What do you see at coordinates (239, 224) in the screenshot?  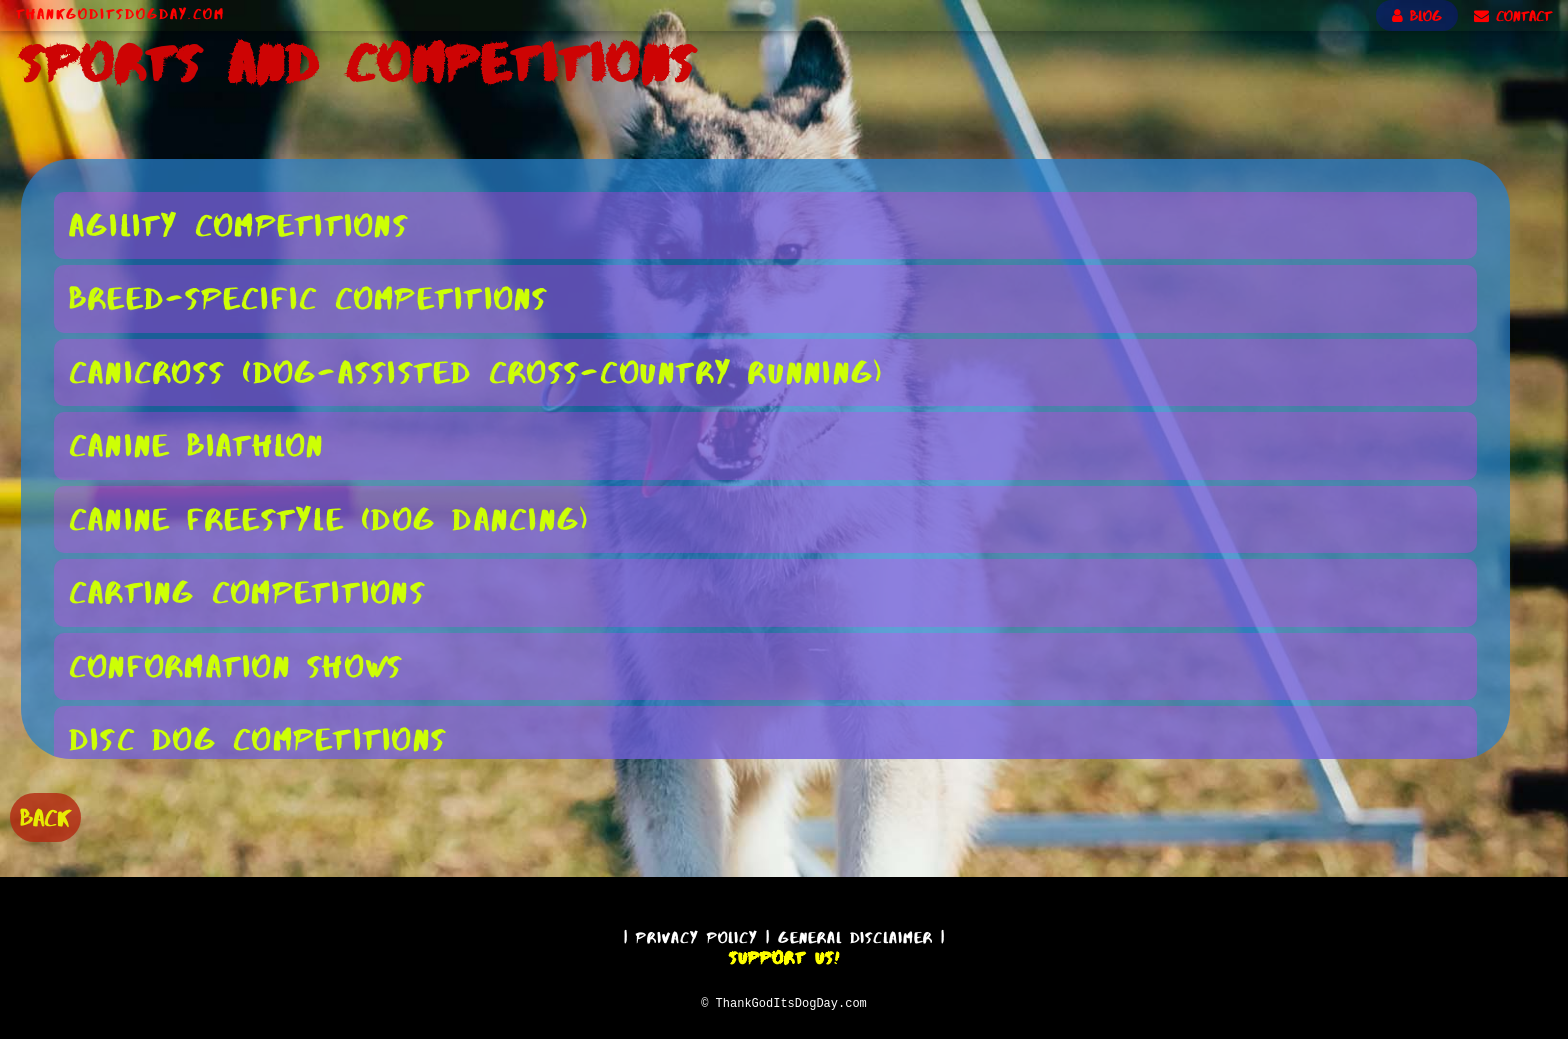 I see `Agility Competitions` at bounding box center [239, 224].